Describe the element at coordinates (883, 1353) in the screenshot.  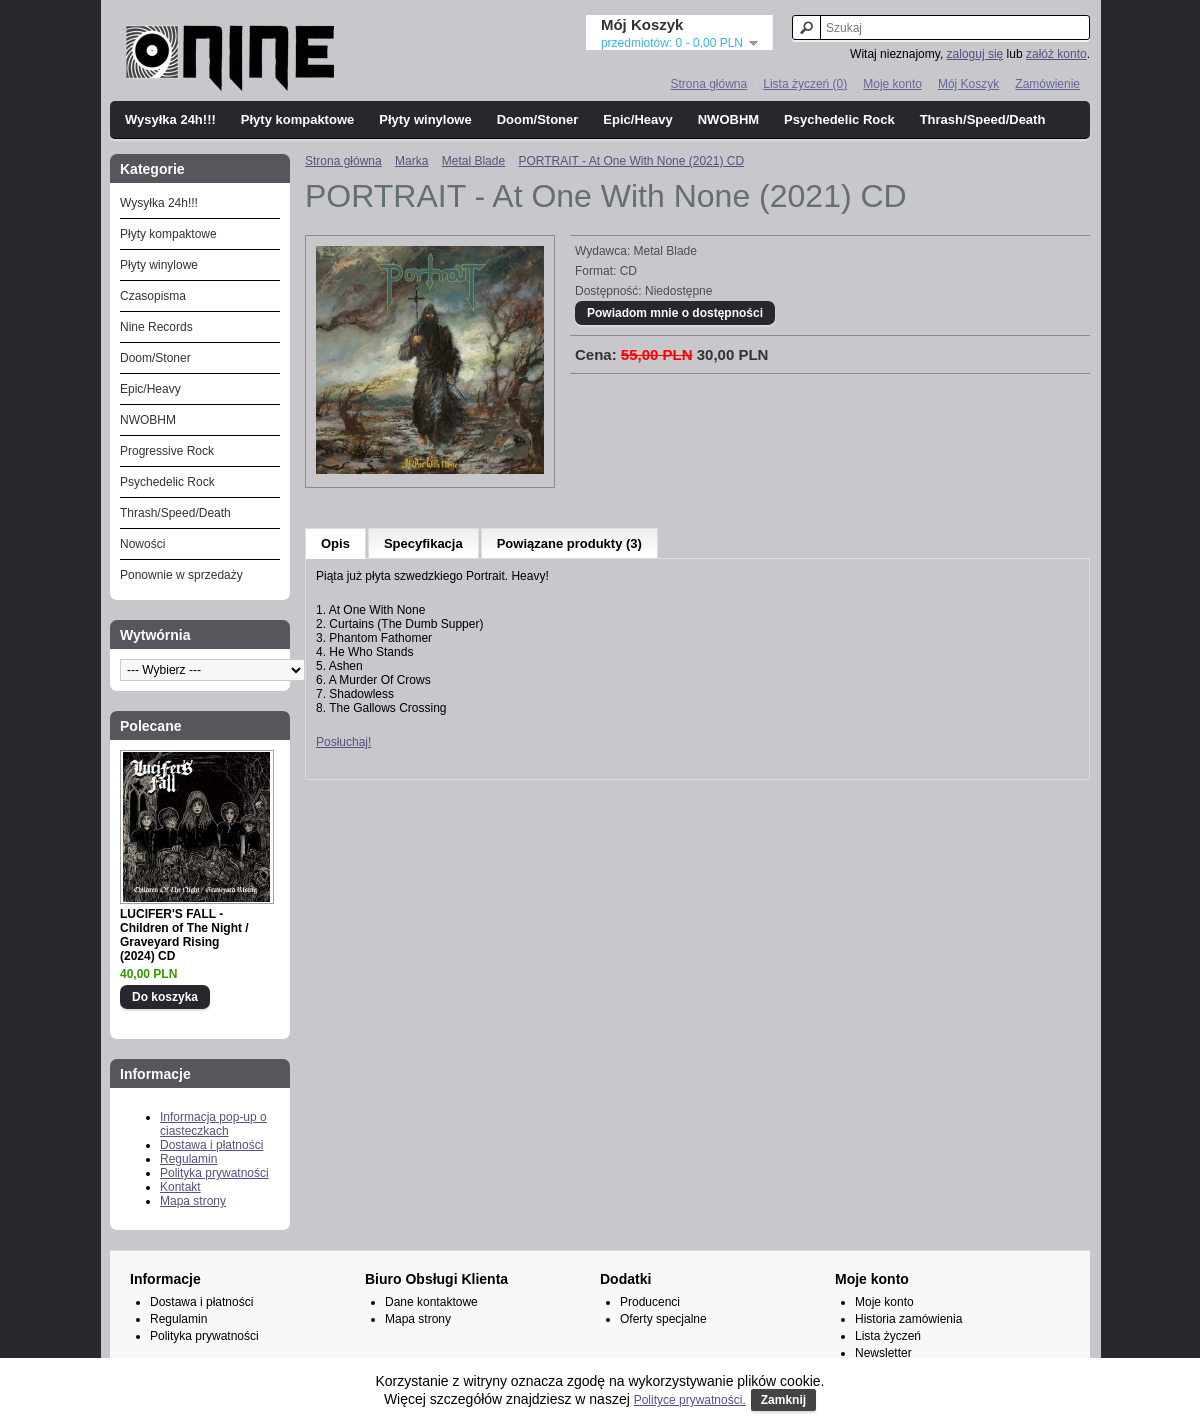
I see `Newsletter` at that location.